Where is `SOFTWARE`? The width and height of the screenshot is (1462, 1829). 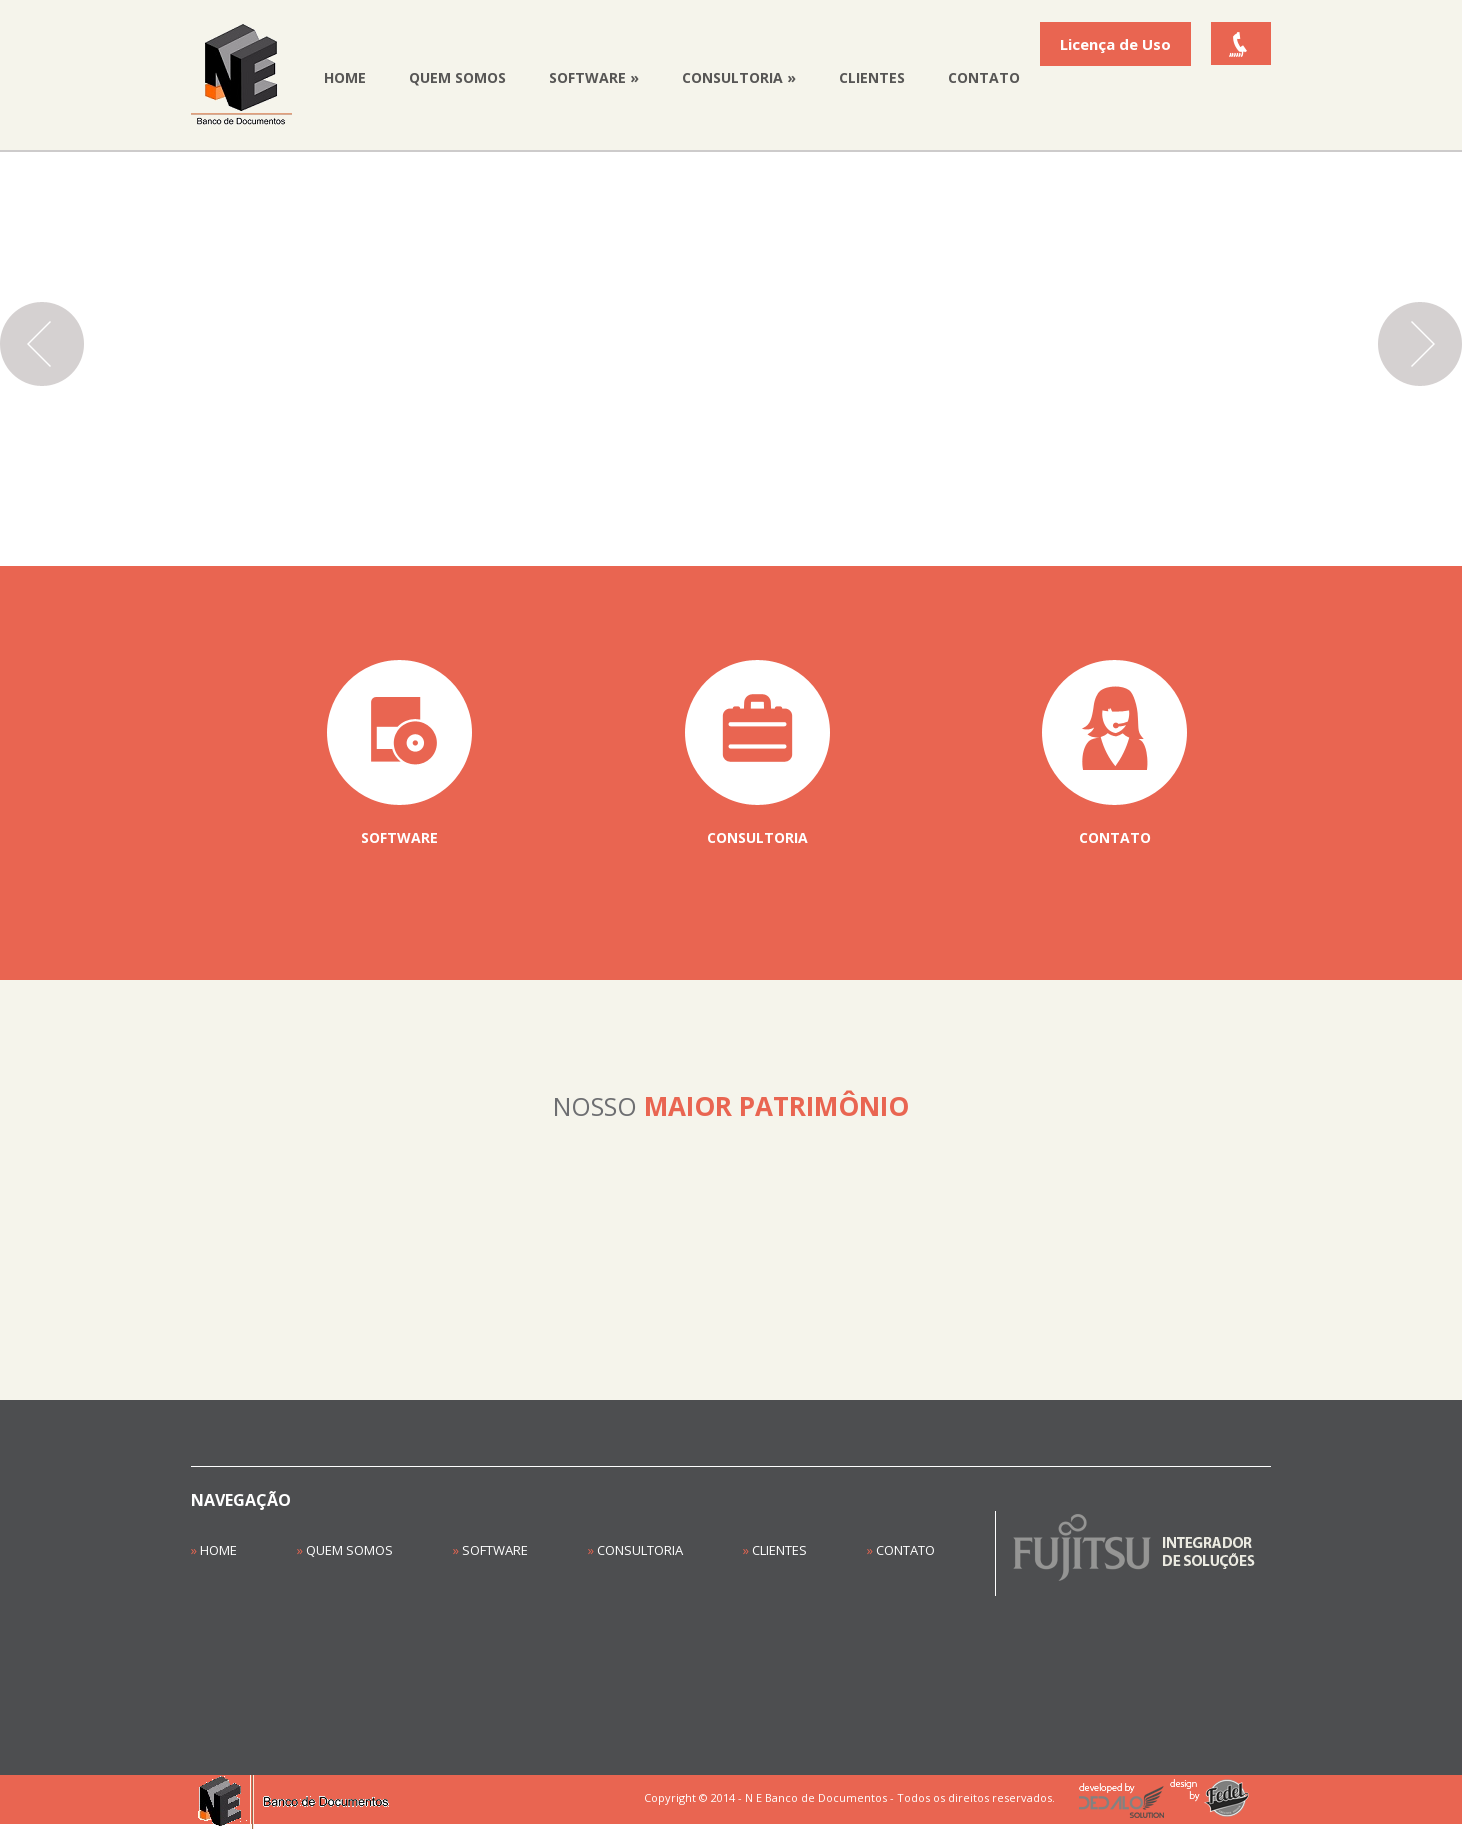
SOFTWARE is located at coordinates (490, 1550).